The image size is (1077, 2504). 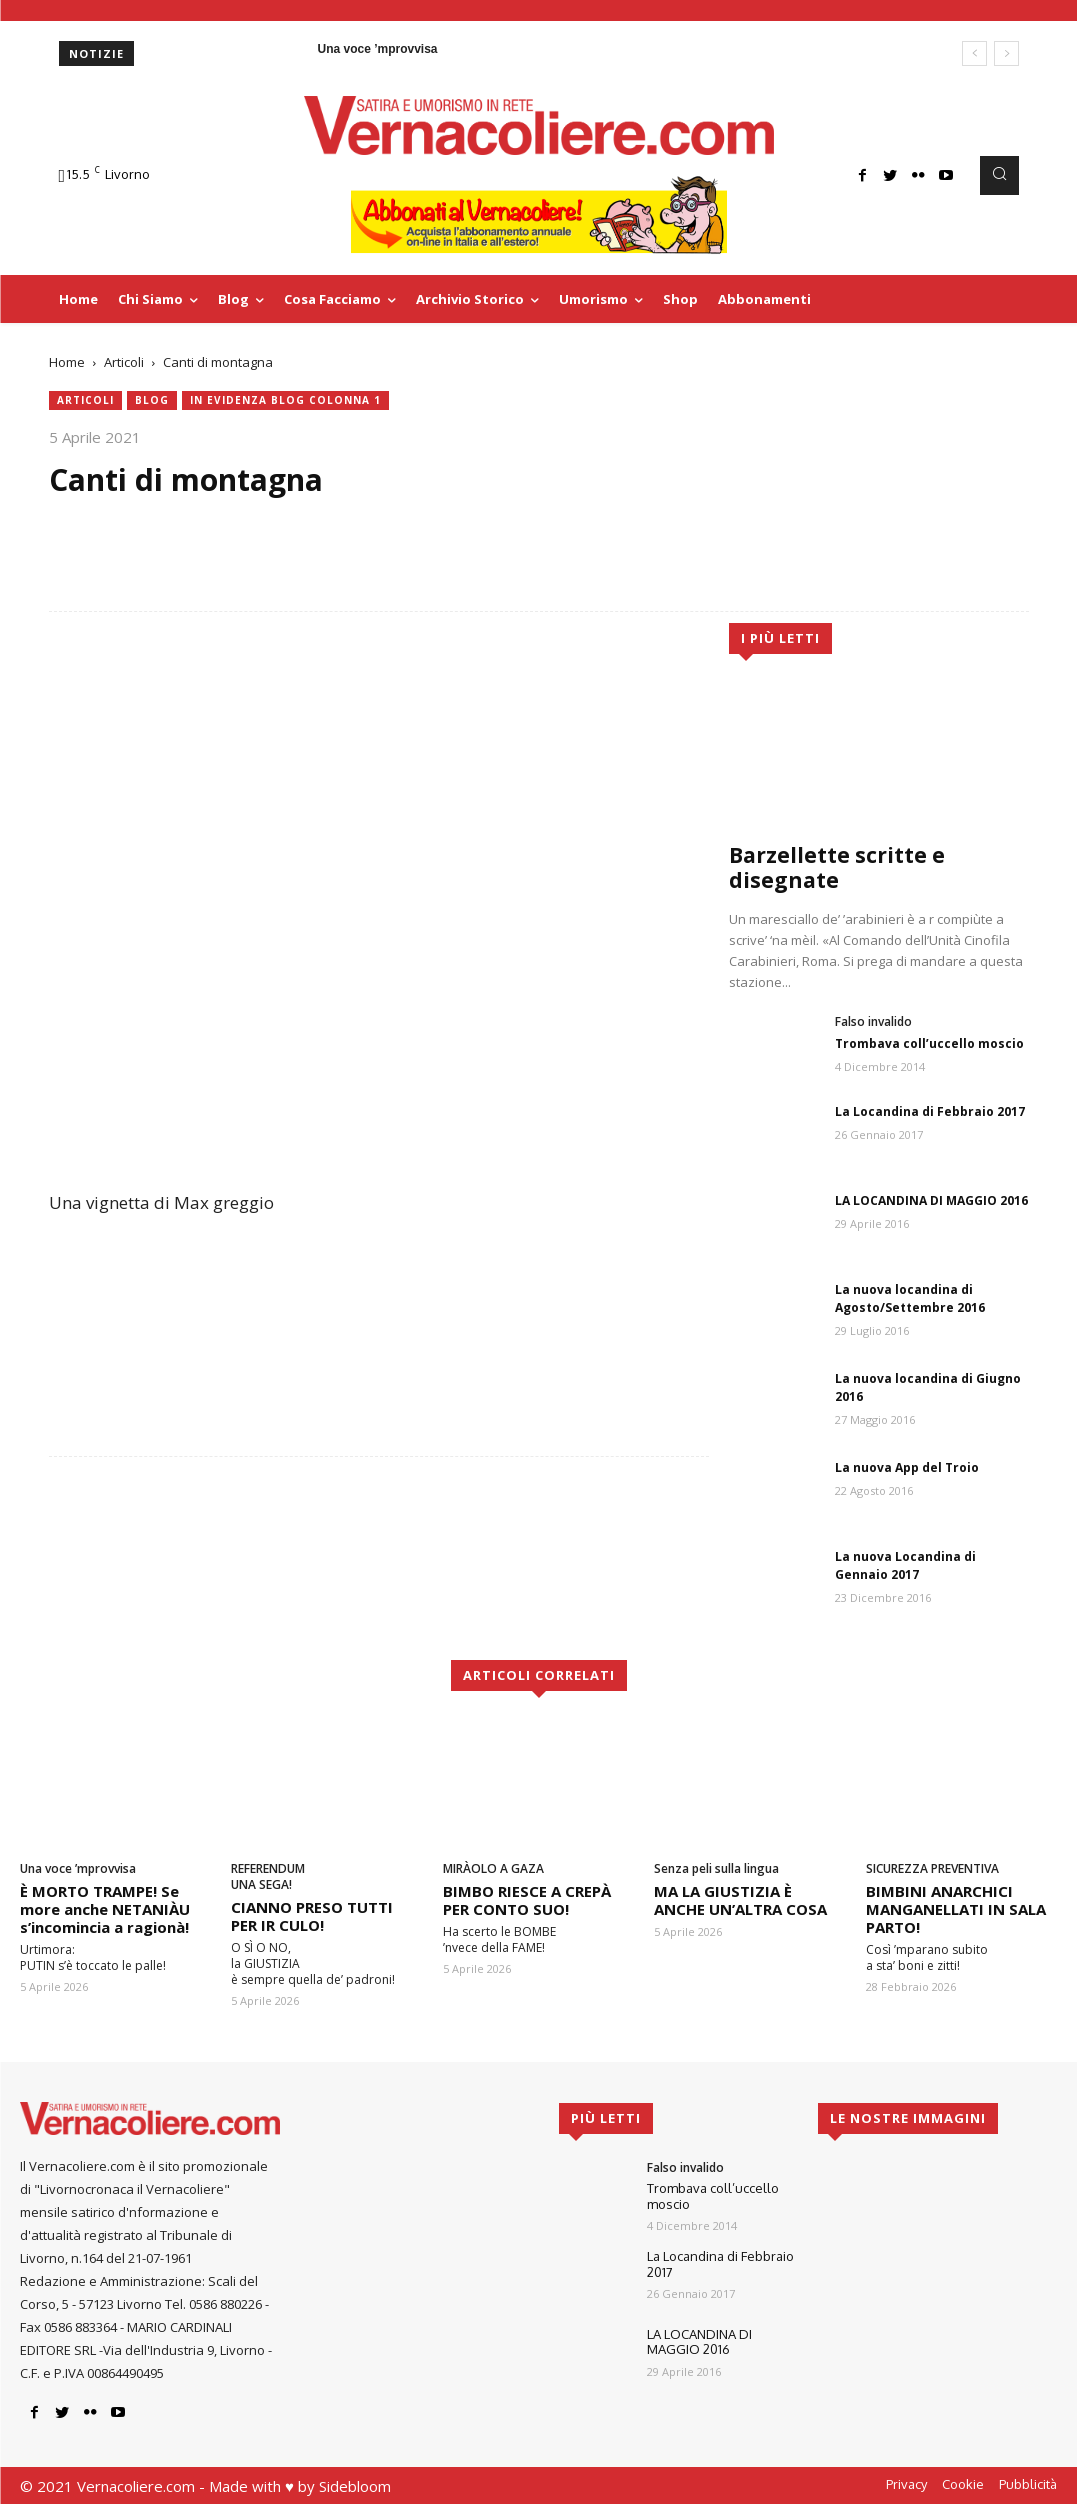 I want to click on [button], so click(x=999, y=175).